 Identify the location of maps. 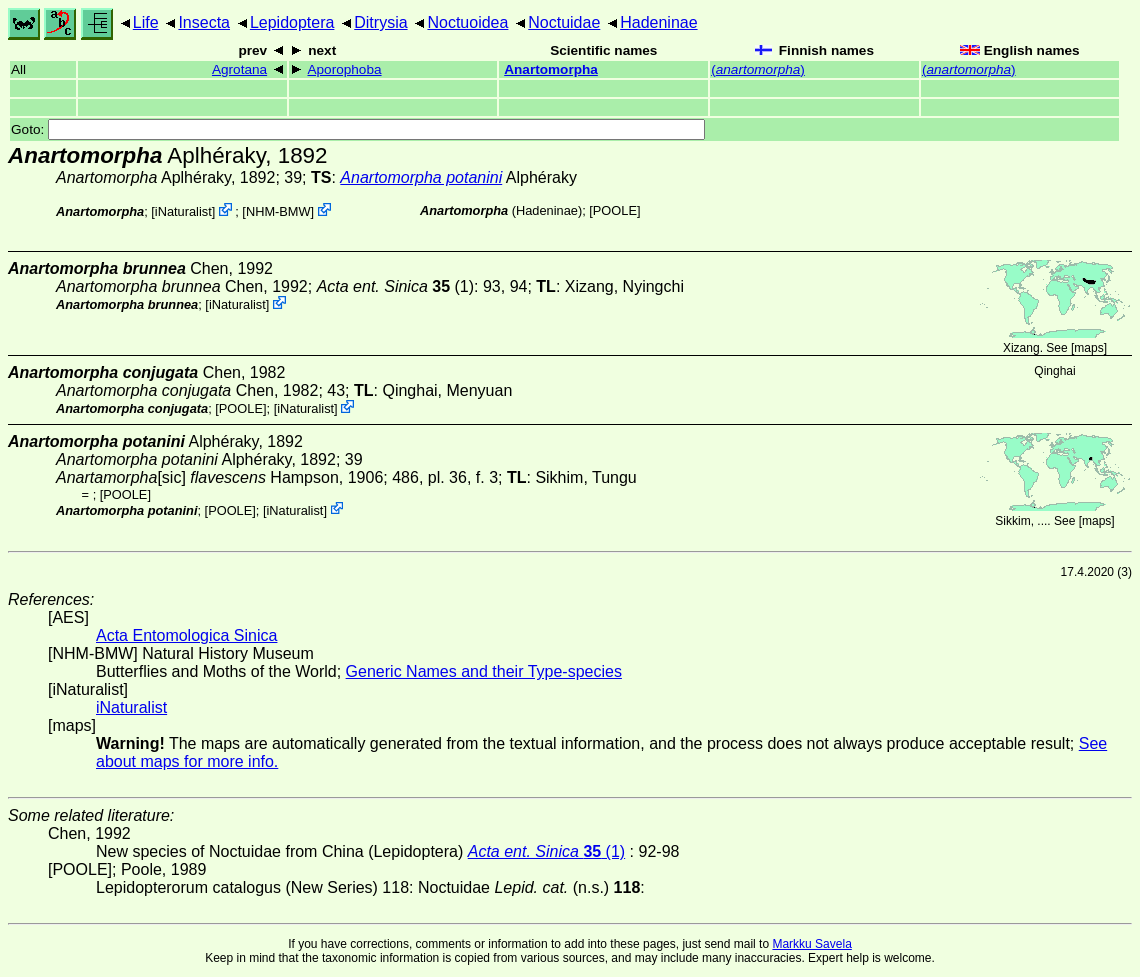
(1088, 348).